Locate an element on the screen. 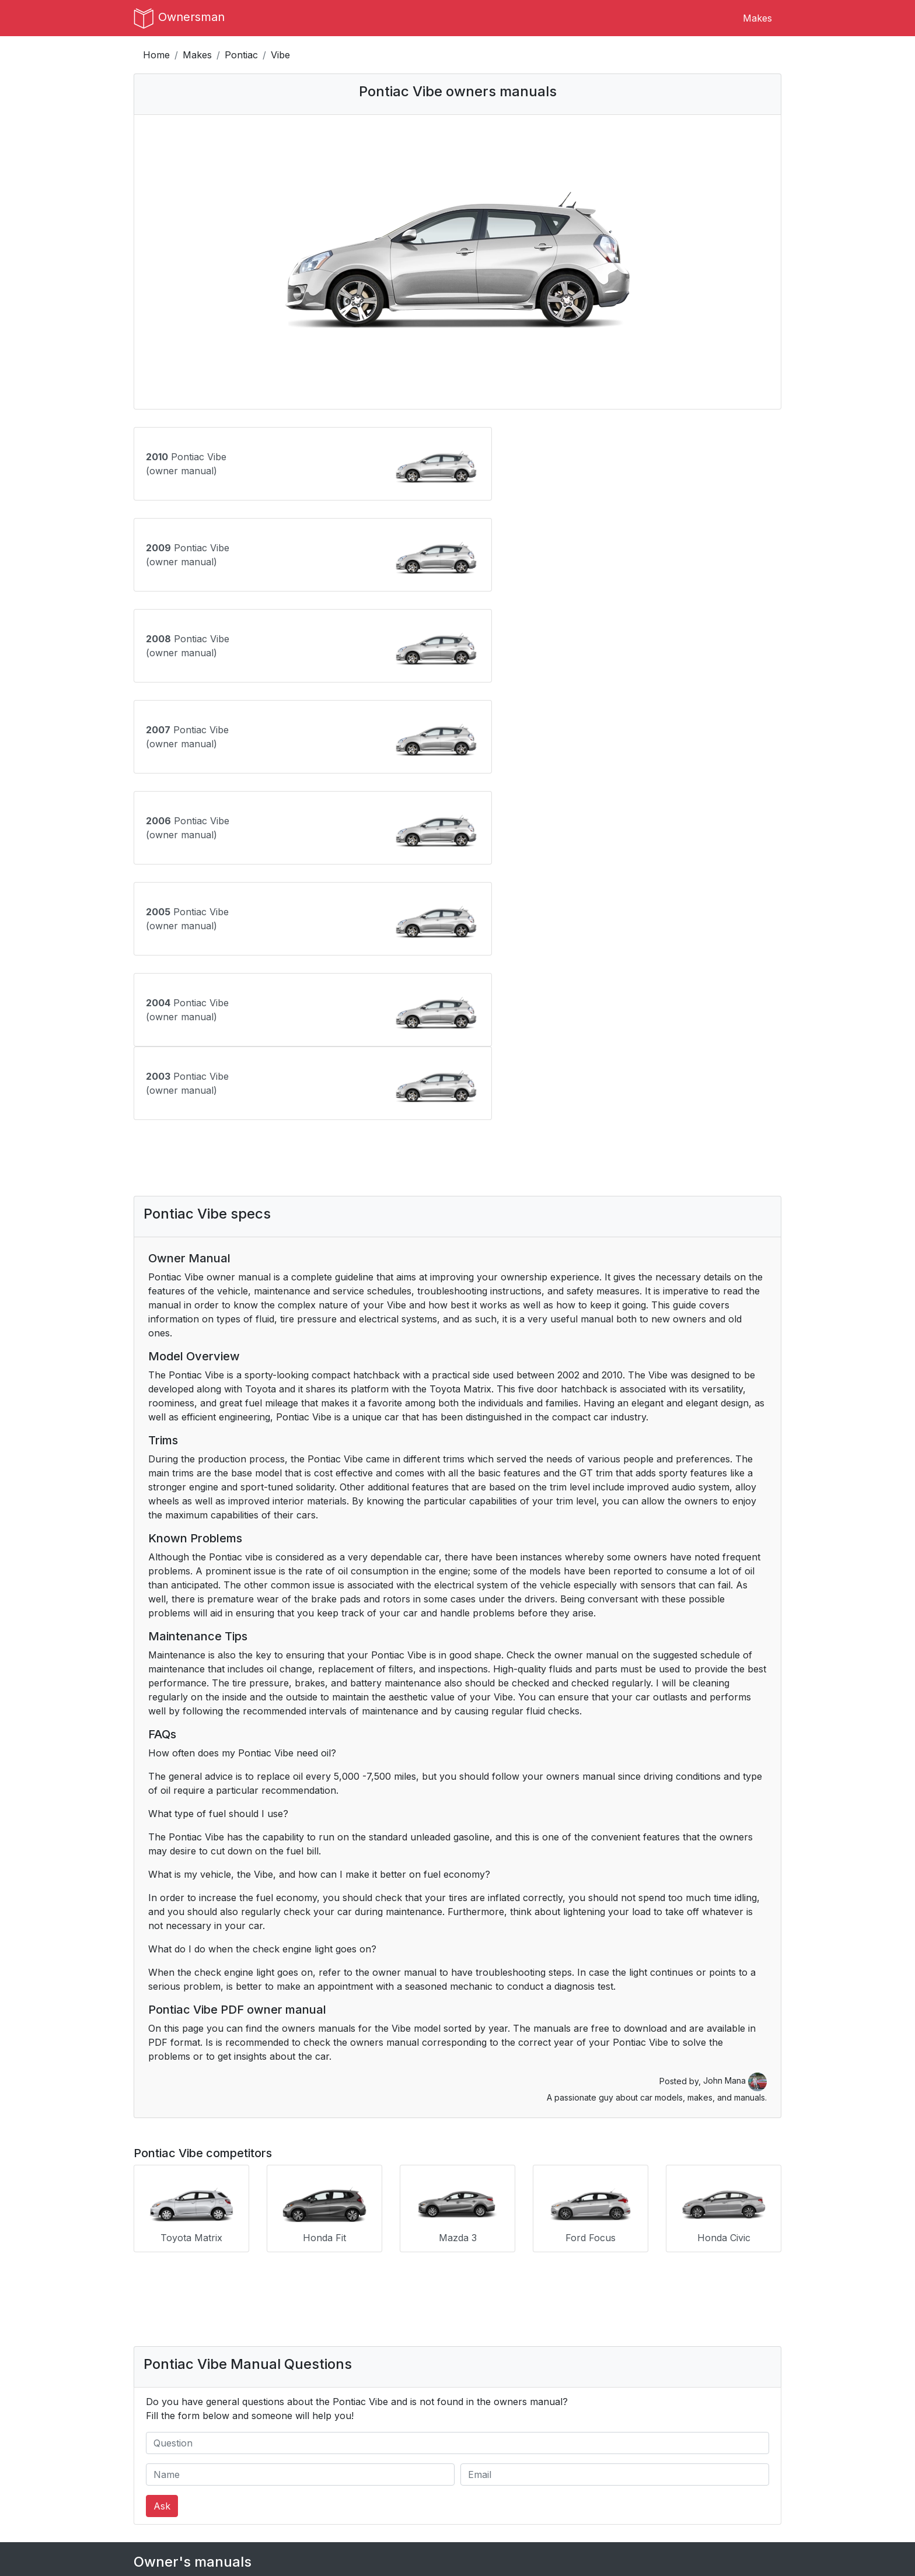 The width and height of the screenshot is (915, 2576). BMW is located at coordinates (367, 2240).